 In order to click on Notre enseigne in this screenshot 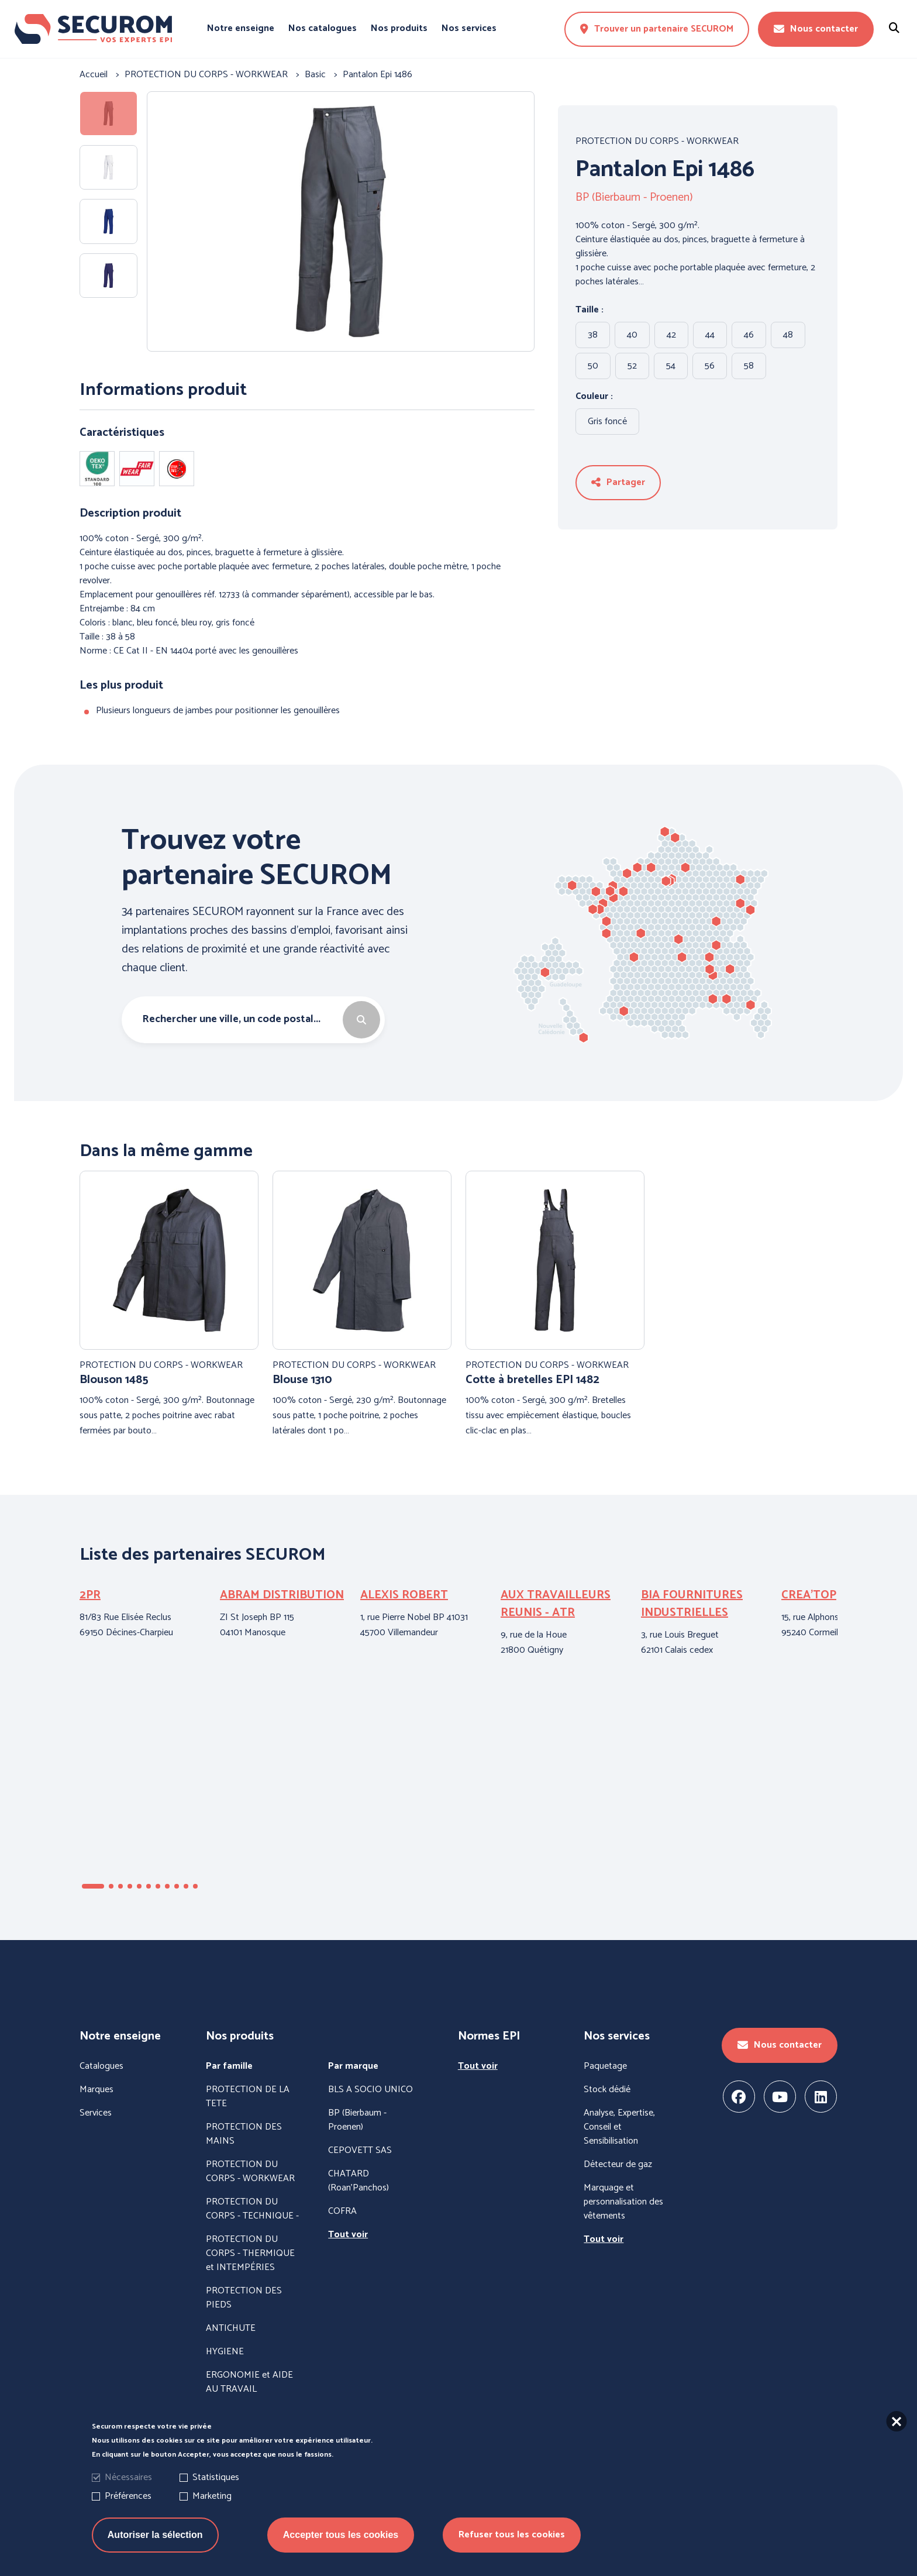, I will do `click(240, 29)`.